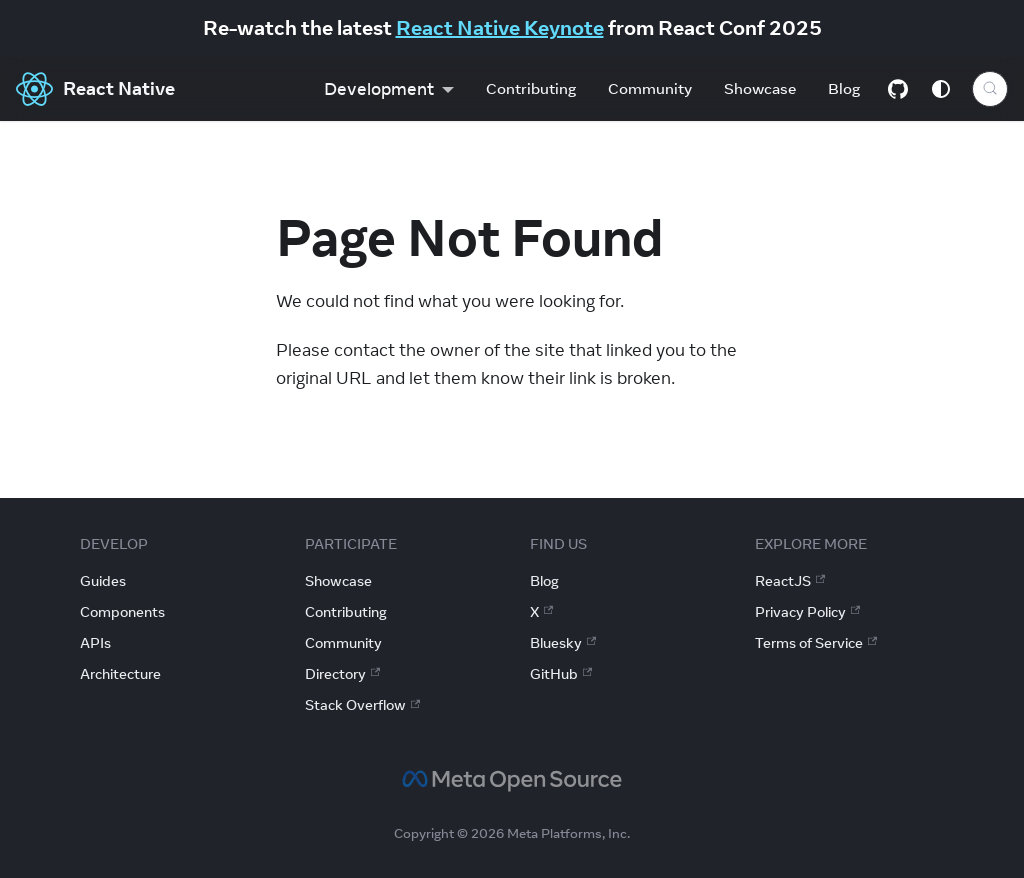 This screenshot has width=1024, height=878. I want to click on Architecture, so click(120, 674).